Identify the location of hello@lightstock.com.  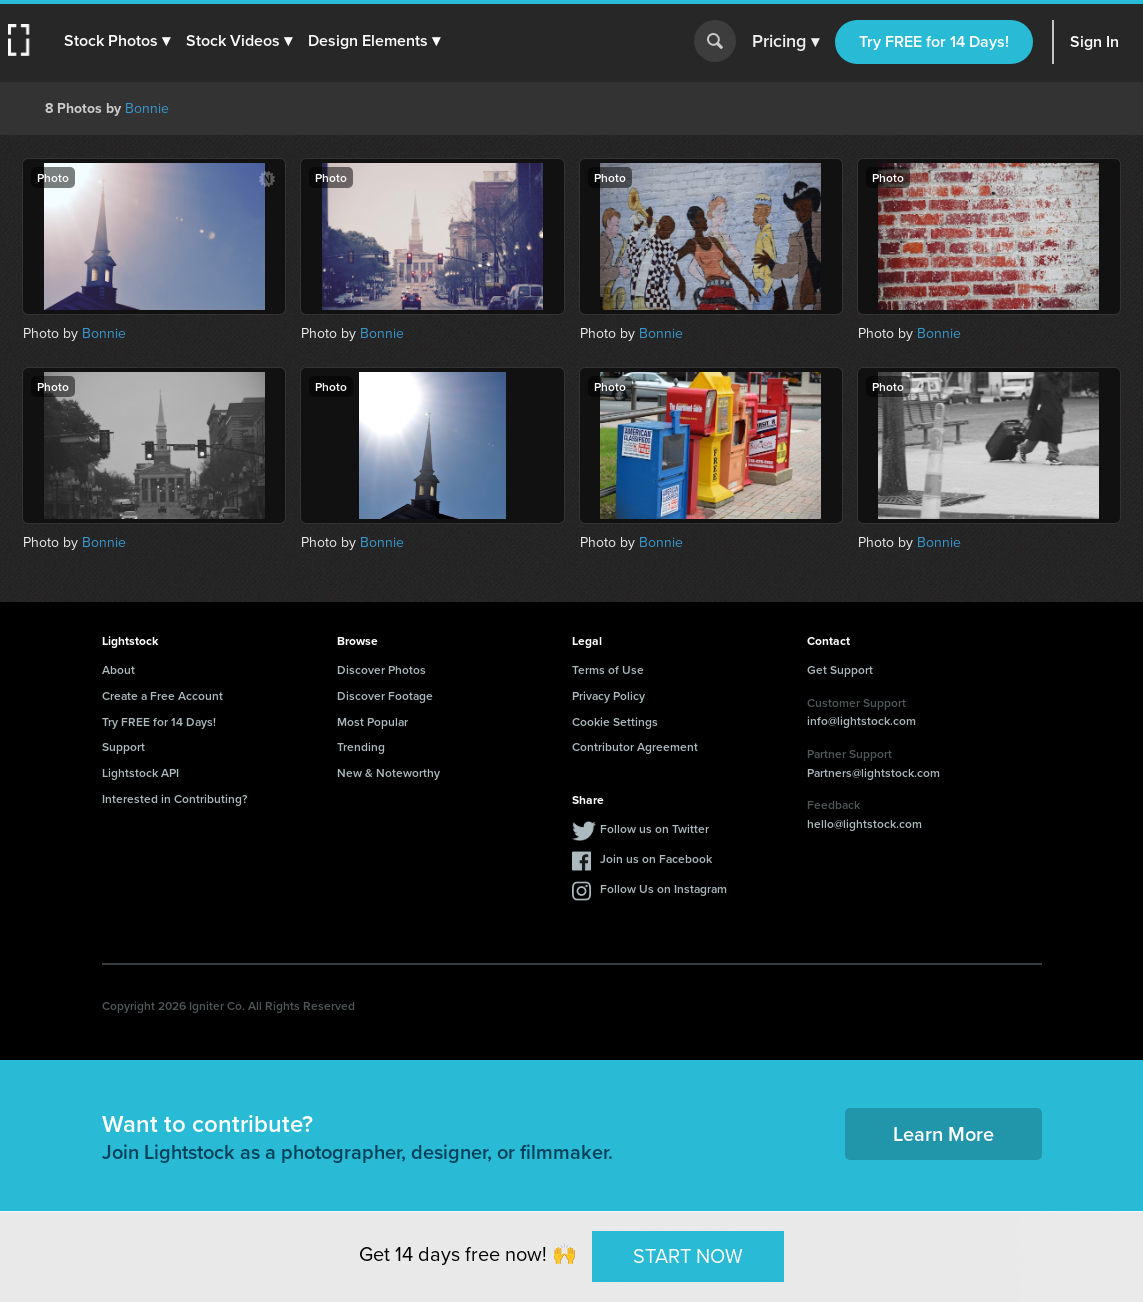
(864, 823).